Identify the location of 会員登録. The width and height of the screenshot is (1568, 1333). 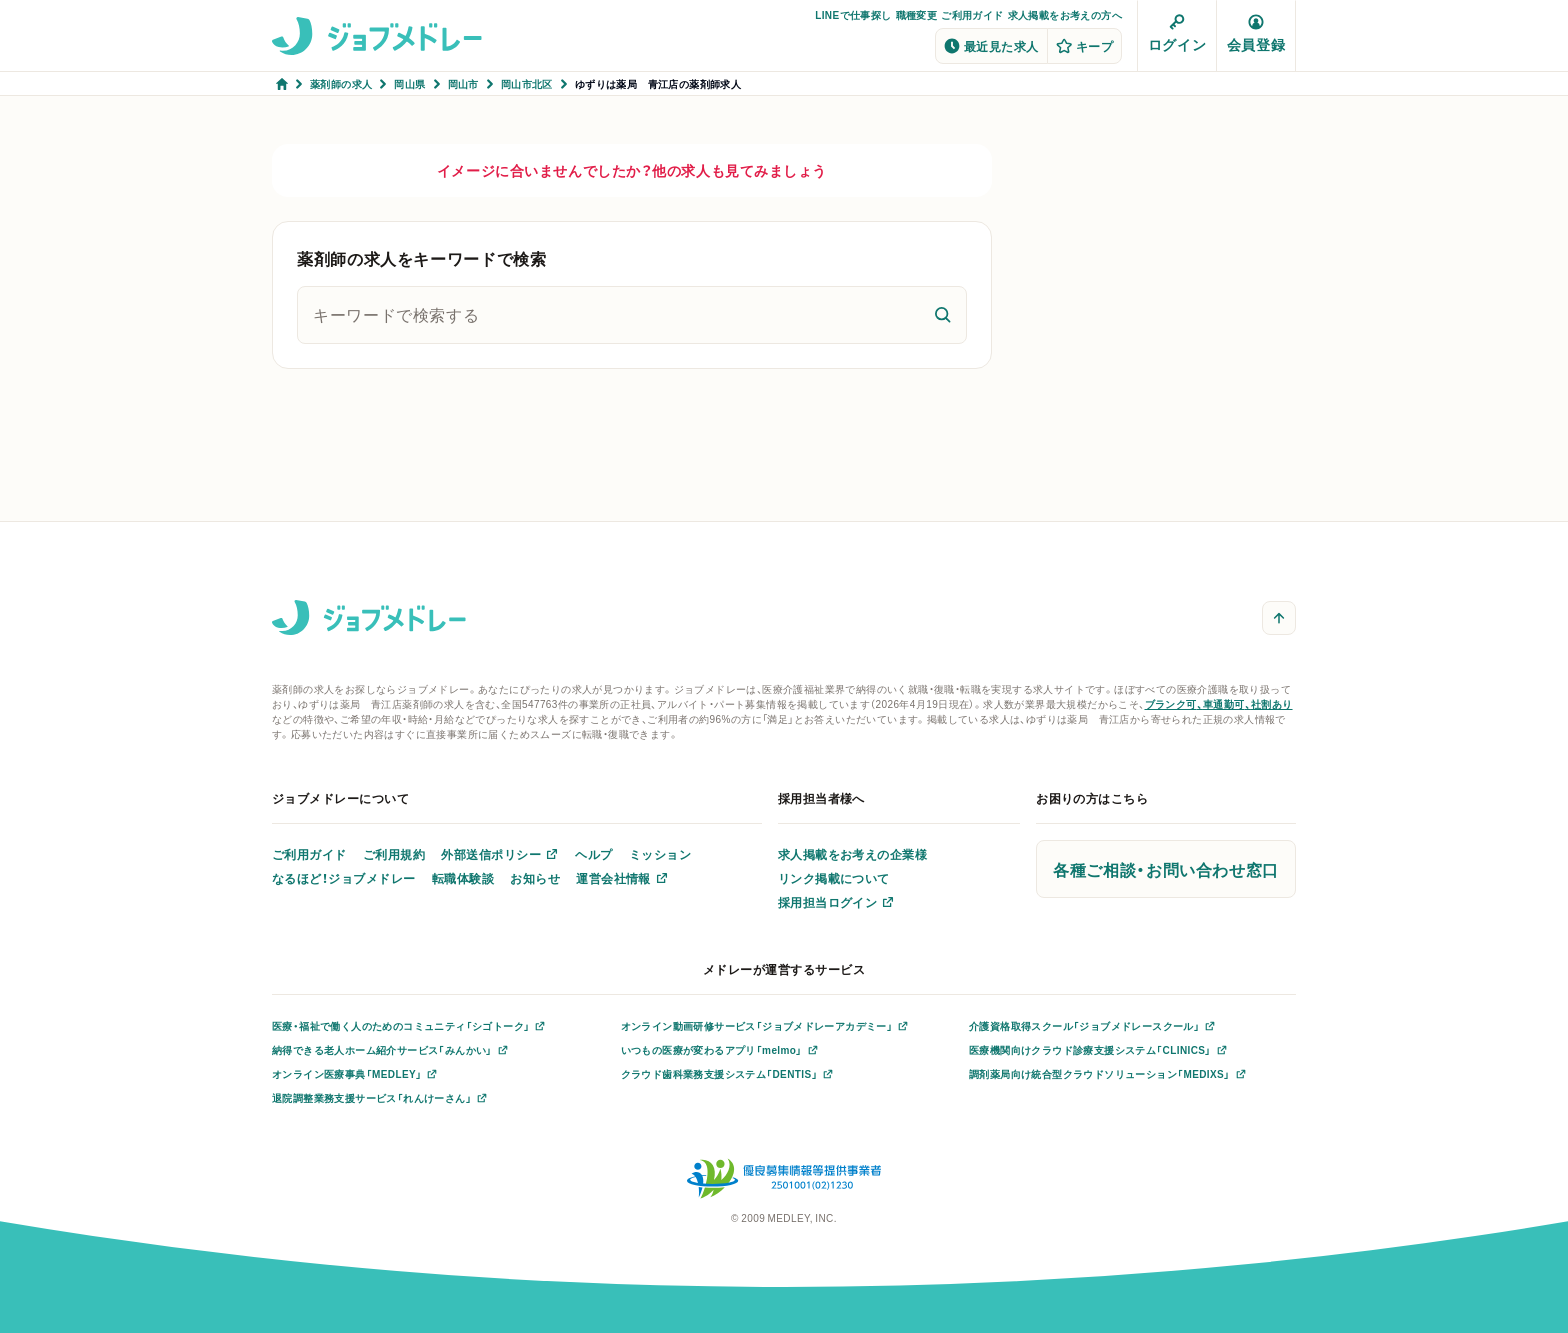
(1256, 34).